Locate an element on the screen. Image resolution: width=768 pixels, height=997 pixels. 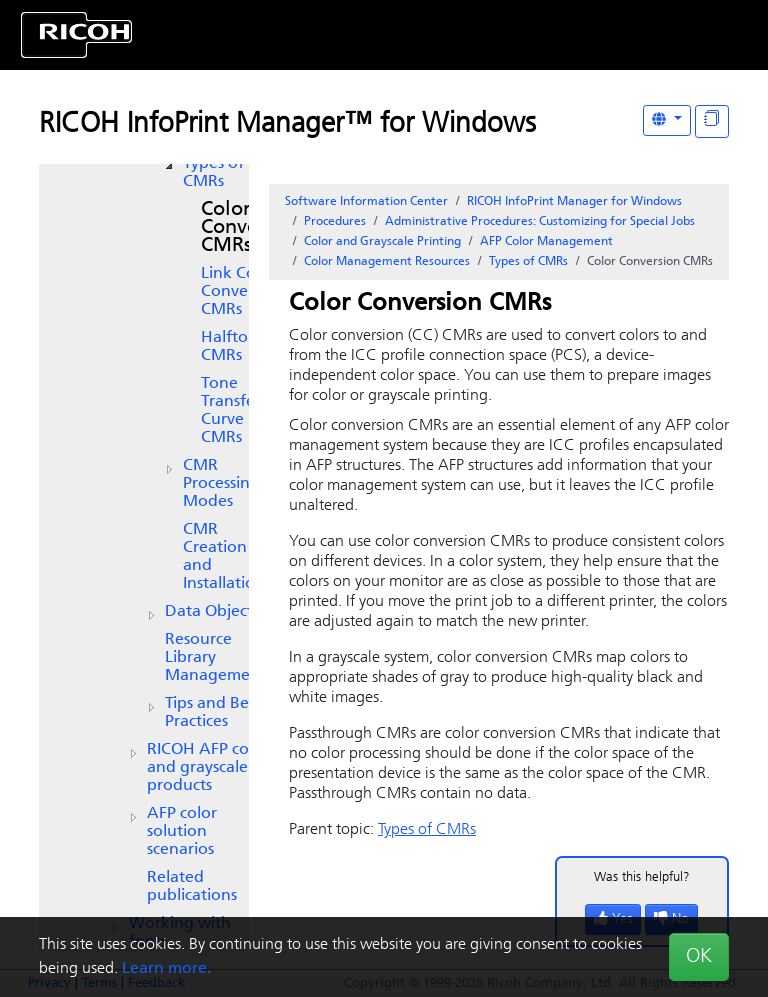
Link Color Conversion CMRs is located at coordinates (242, 292).